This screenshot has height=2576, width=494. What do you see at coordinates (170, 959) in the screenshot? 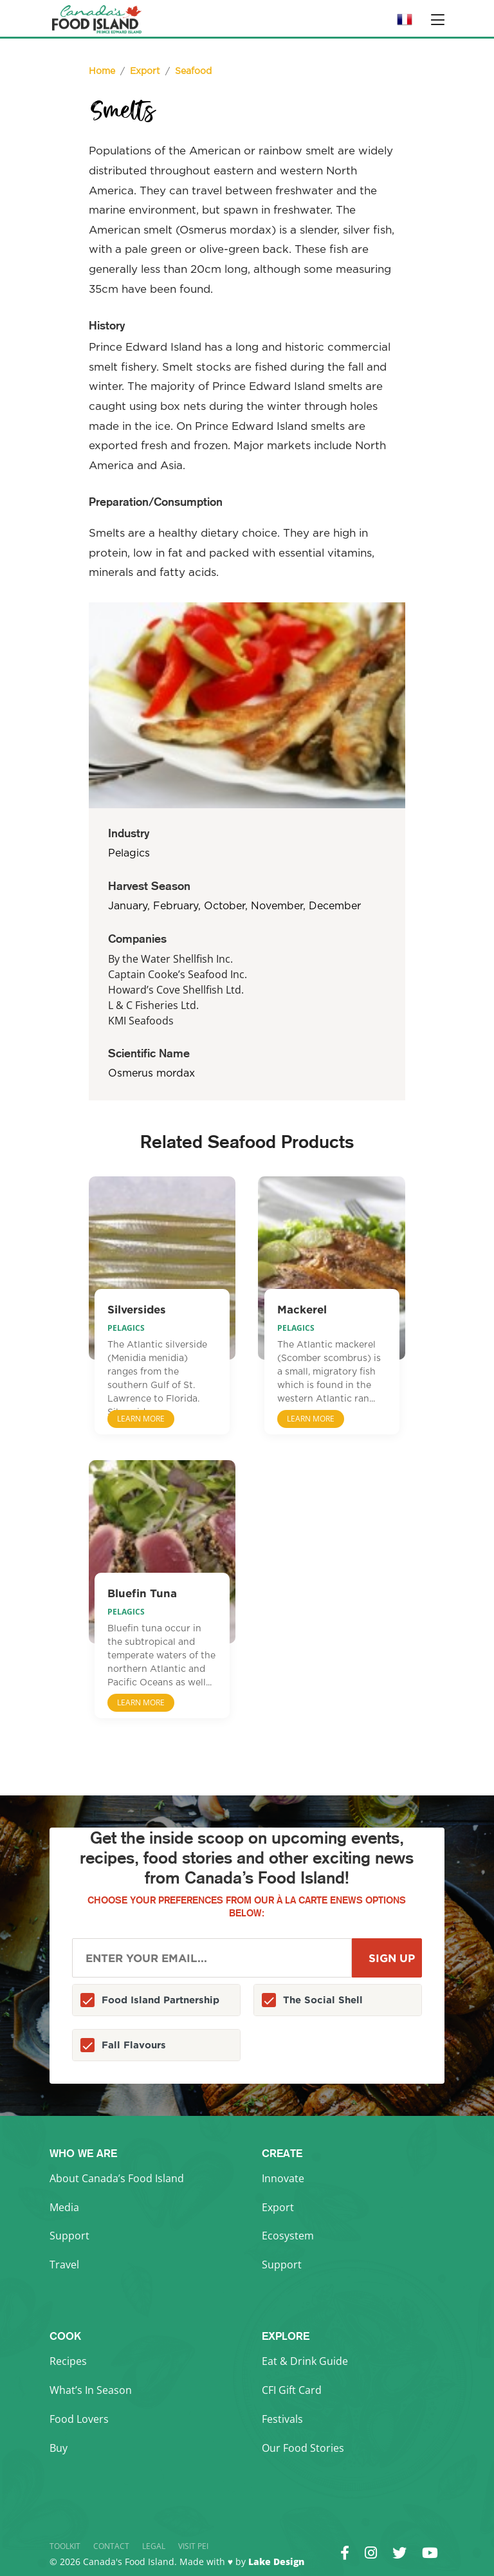
I see `By the Water Shellfish Inc.` at bounding box center [170, 959].